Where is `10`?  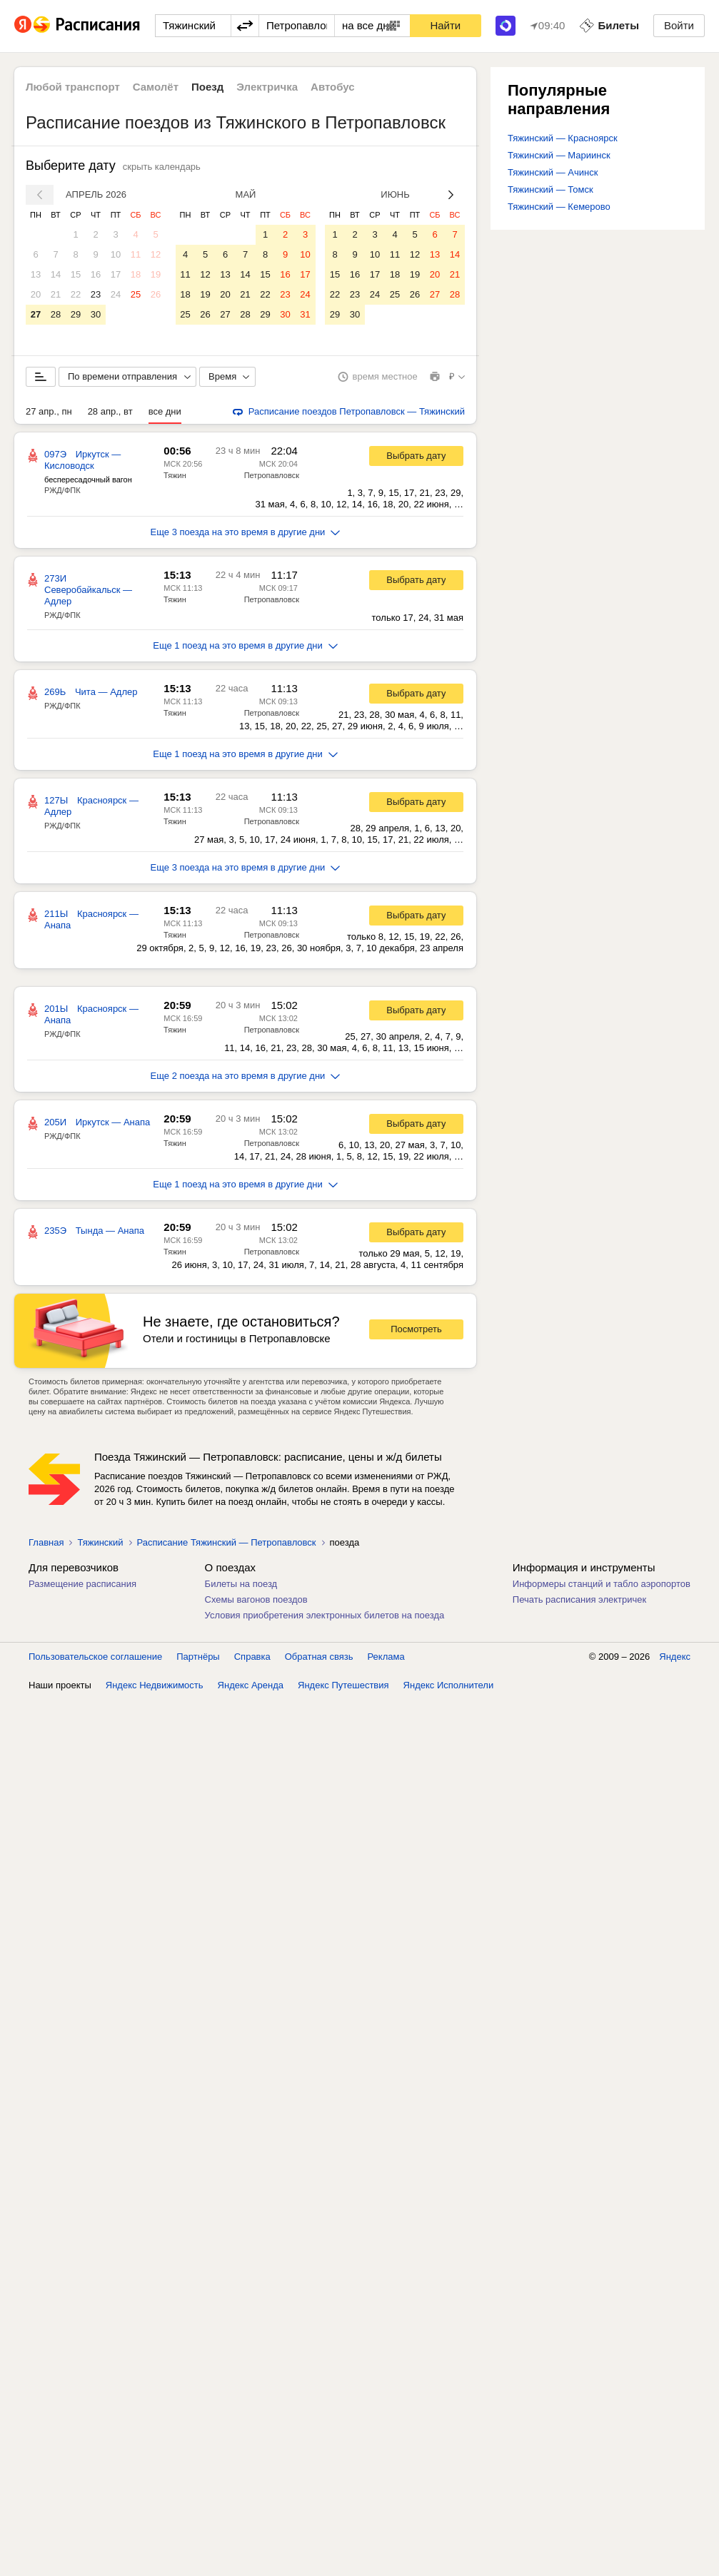 10 is located at coordinates (116, 254).